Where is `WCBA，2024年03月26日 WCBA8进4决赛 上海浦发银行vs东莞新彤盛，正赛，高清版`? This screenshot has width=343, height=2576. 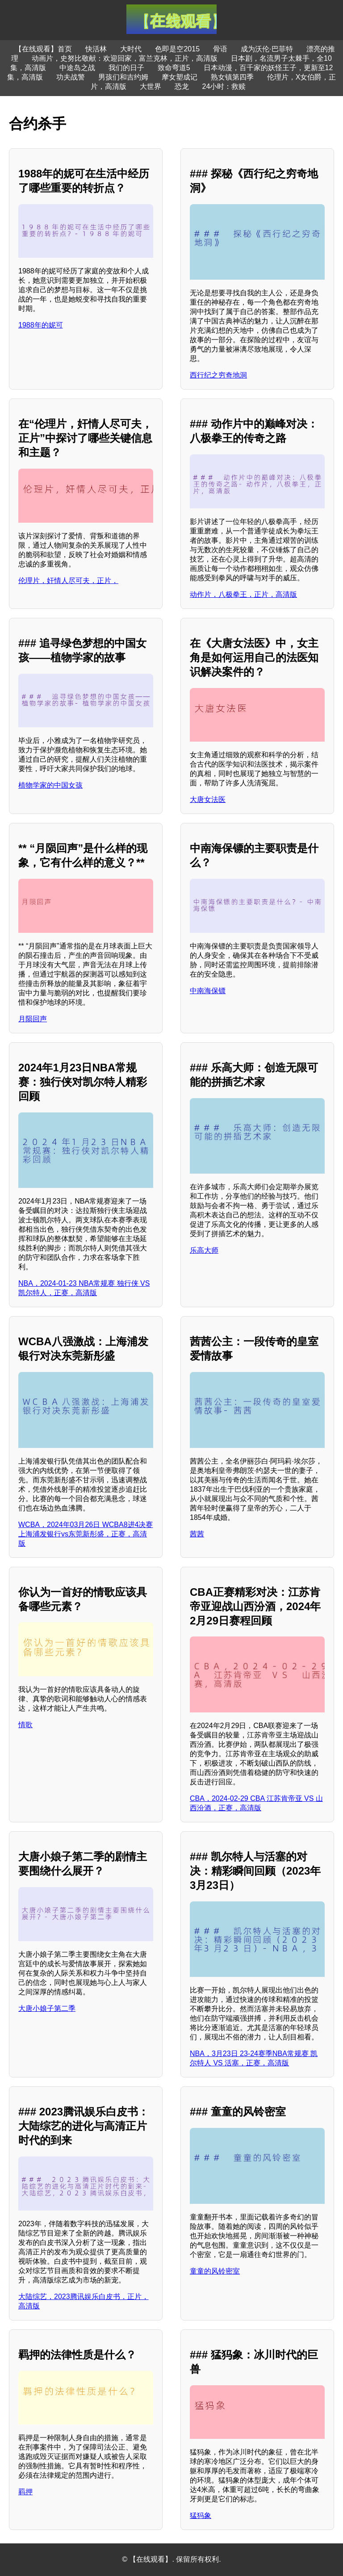
WCBA，2024年03月26日 WCBA8进4决赛 上海浦发银行vs东莞新彤盛，正赛，高清版 is located at coordinates (85, 1534).